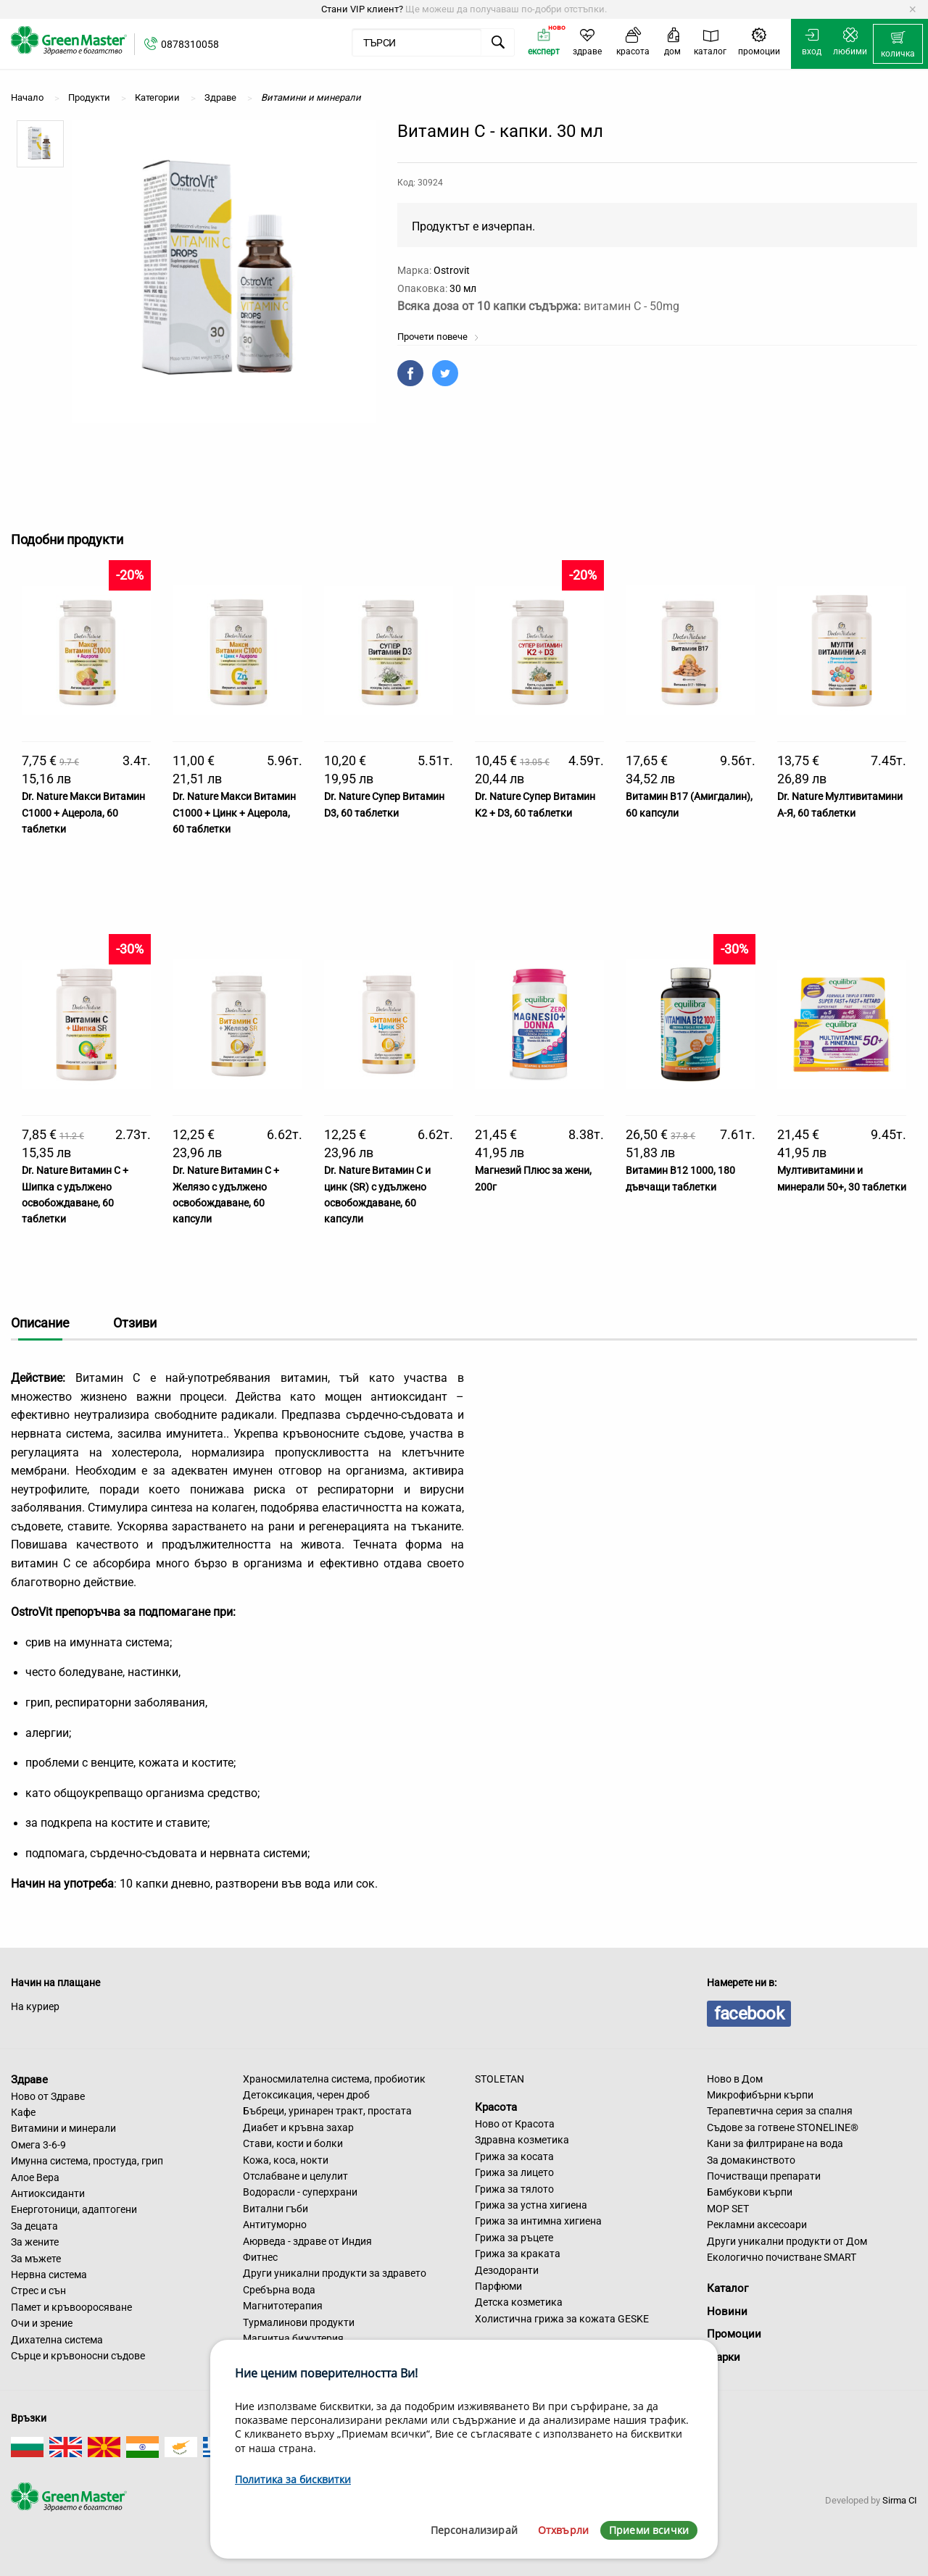 The width and height of the screenshot is (928, 2576). I want to click on Холистична грижа за кожата GESKE, so click(562, 2319).